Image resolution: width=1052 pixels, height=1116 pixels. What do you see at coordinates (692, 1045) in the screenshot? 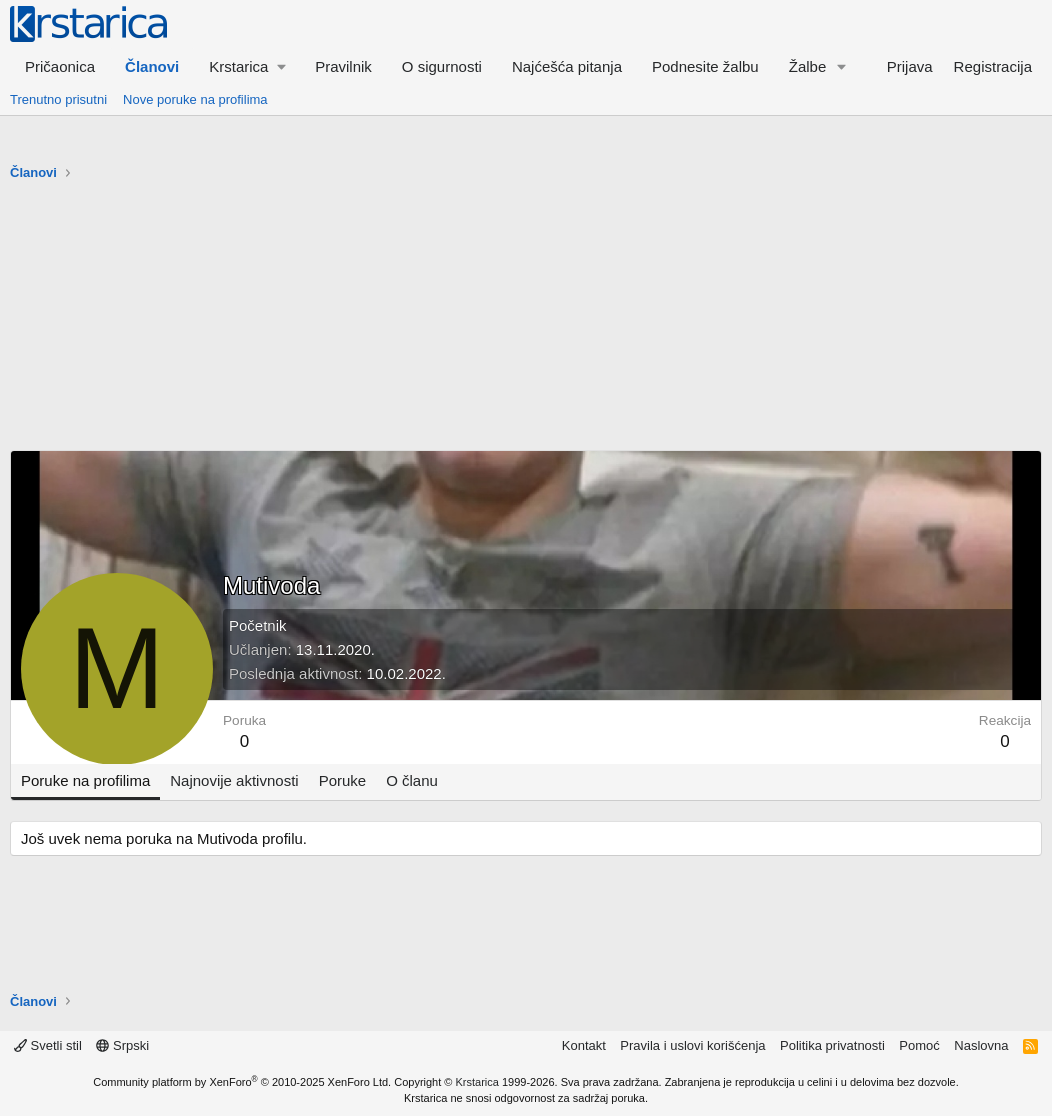
I see `Pravila i uslovi korišćenja` at bounding box center [692, 1045].